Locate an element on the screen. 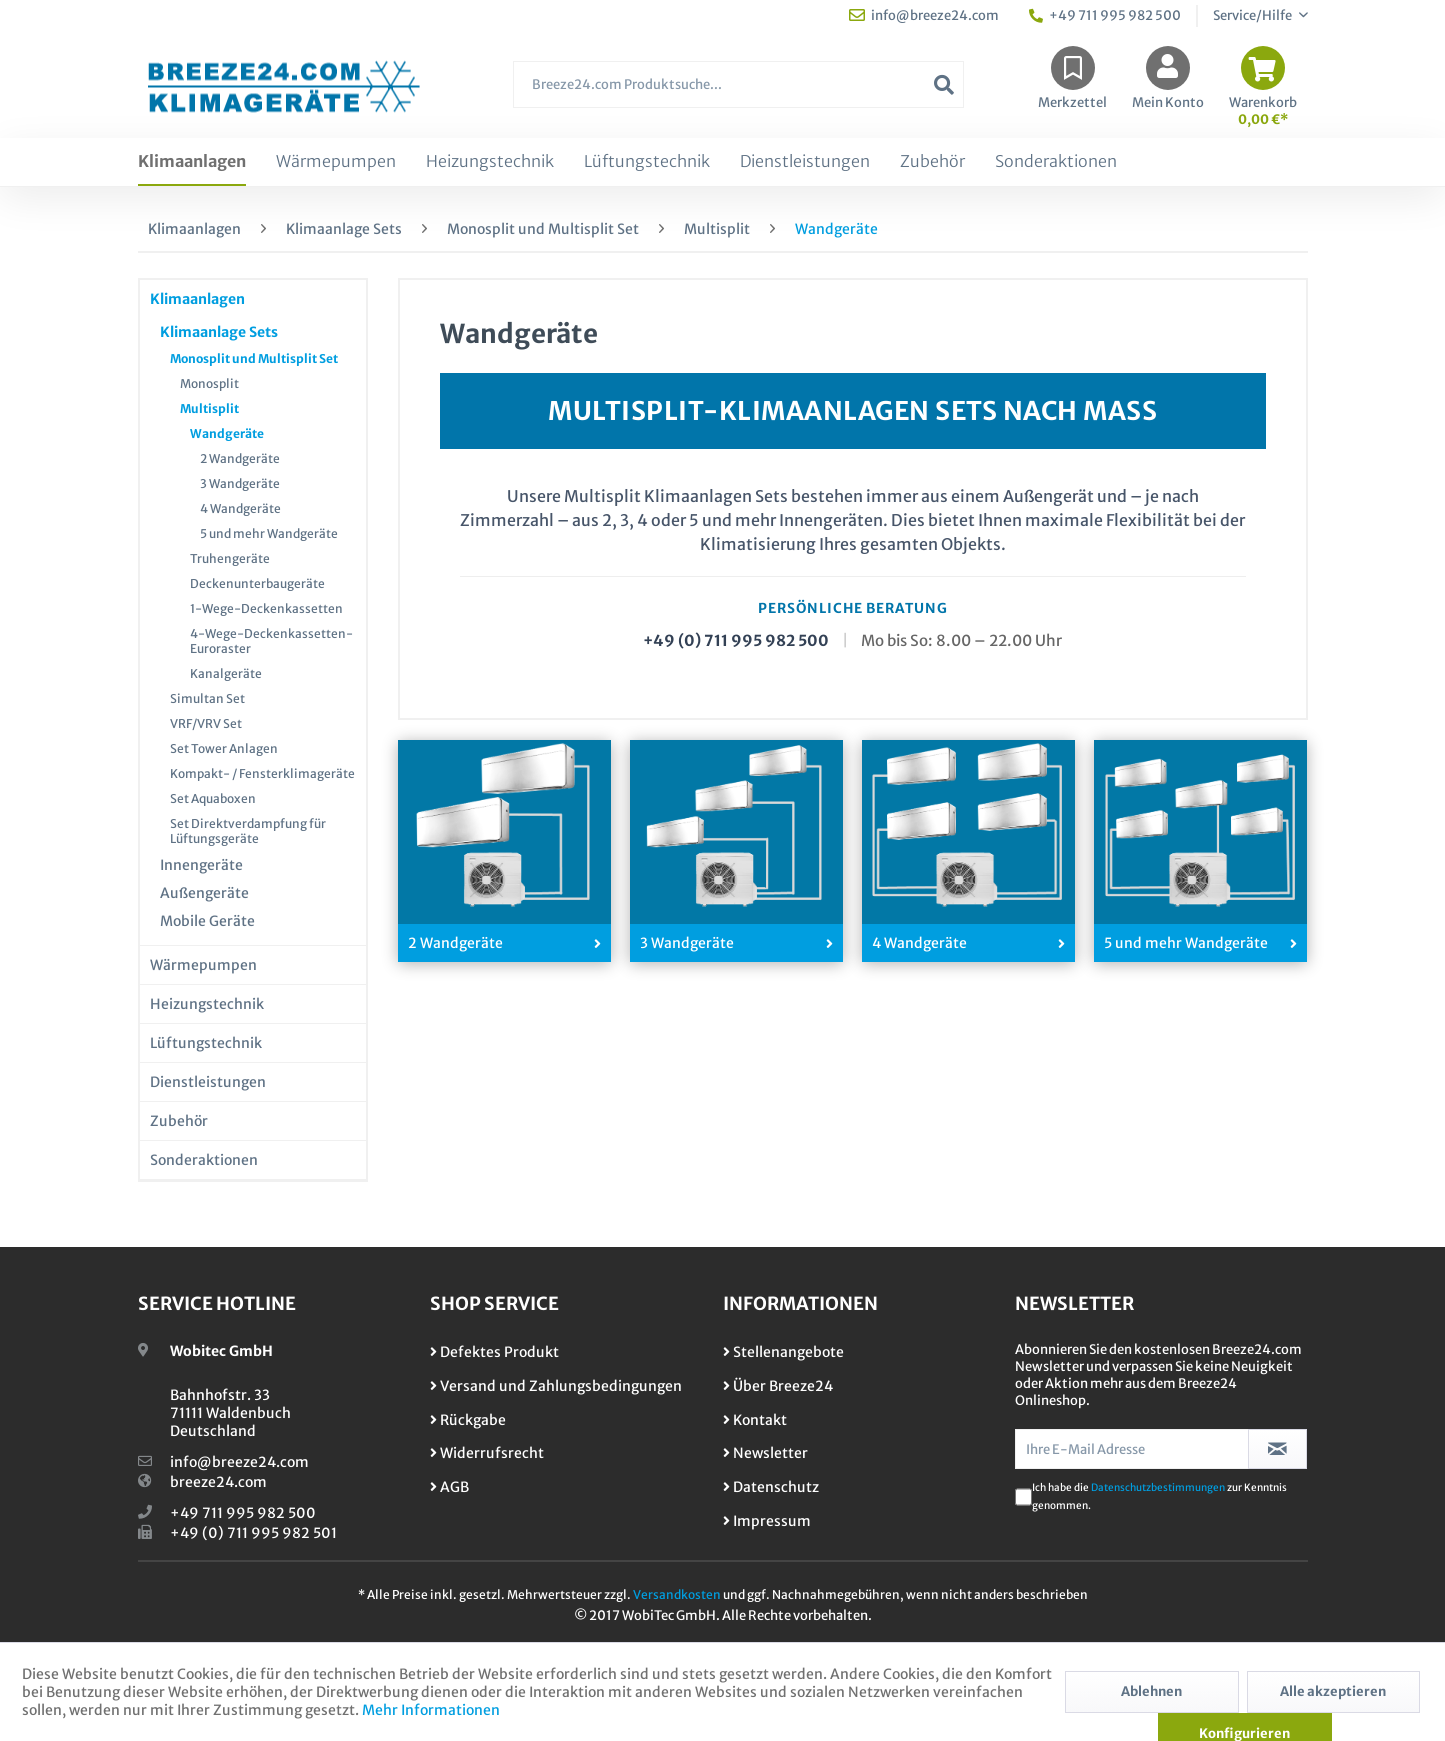 The width and height of the screenshot is (1445, 1741). [Wärmepumpen] is located at coordinates (336, 162).